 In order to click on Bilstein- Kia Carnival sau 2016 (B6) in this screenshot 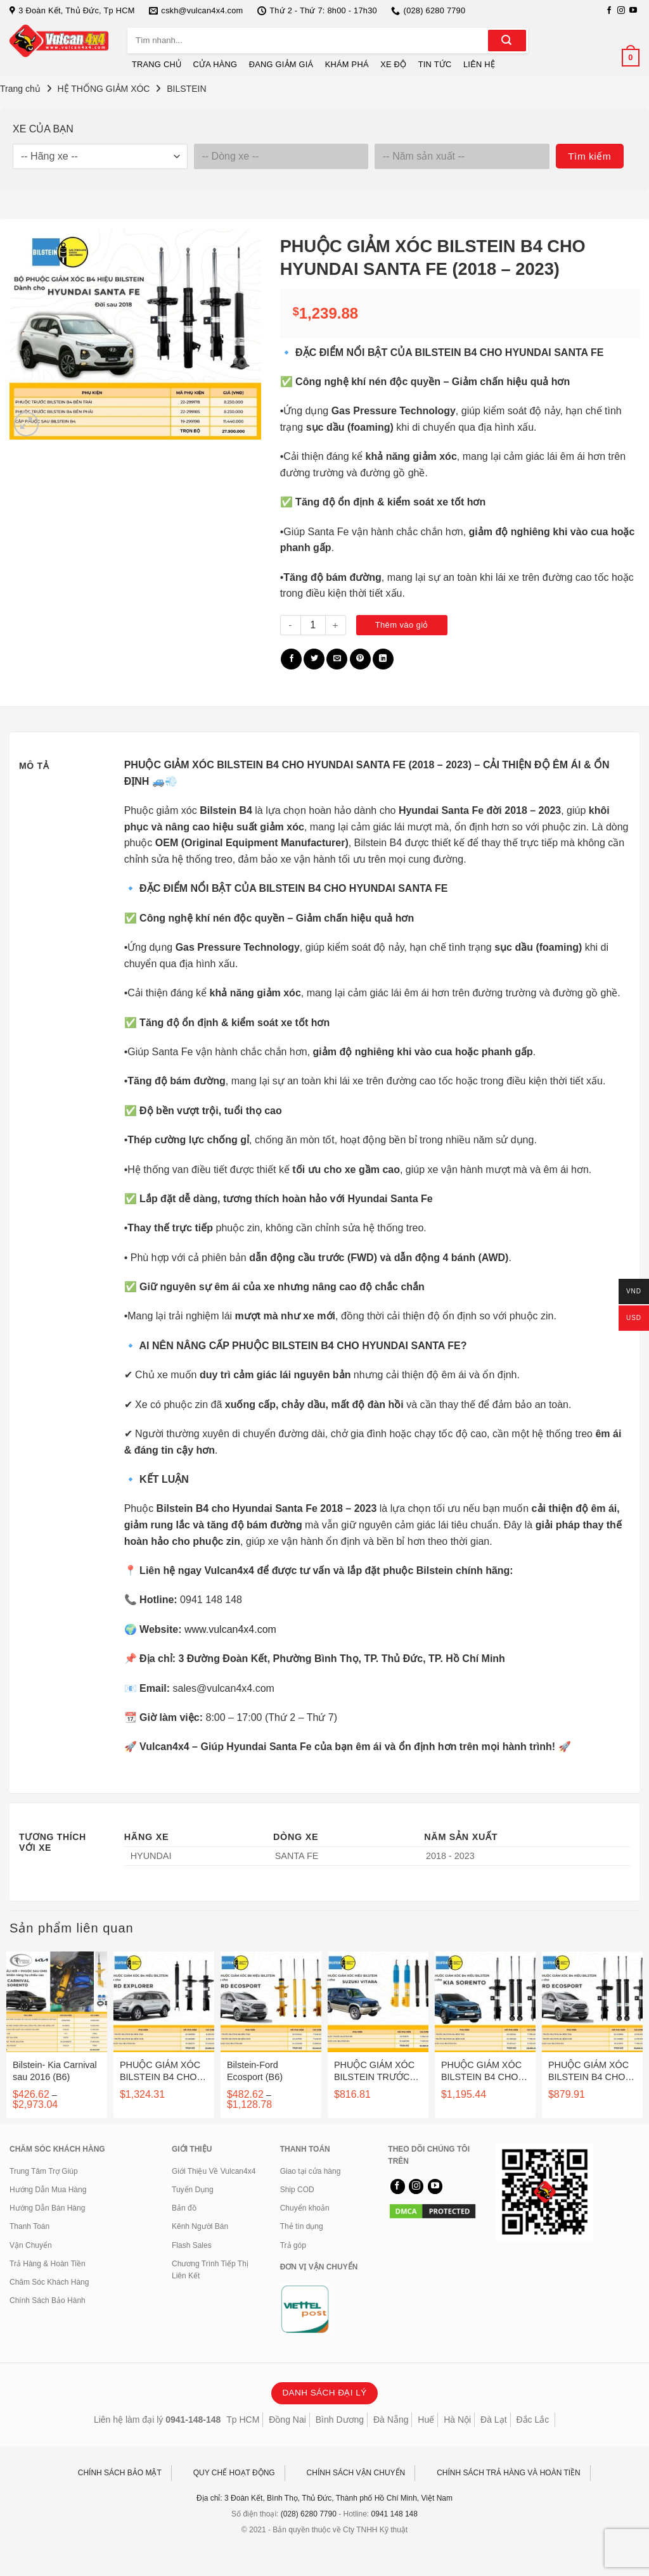, I will do `click(55, 2071)`.